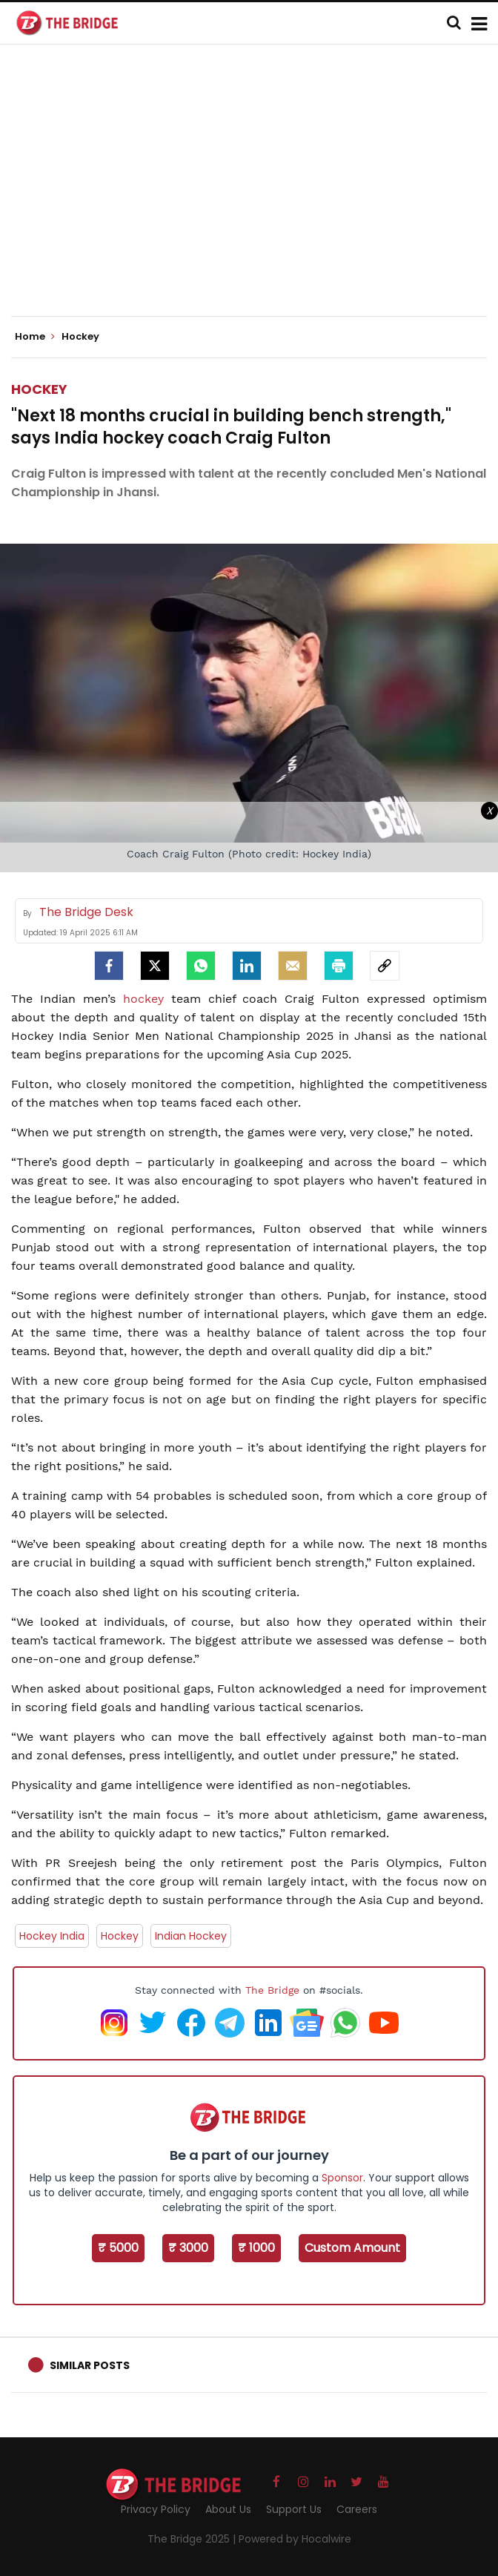 This screenshot has width=498, height=2576. Describe the element at coordinates (247, 966) in the screenshot. I see `[LinkedIn]` at that location.